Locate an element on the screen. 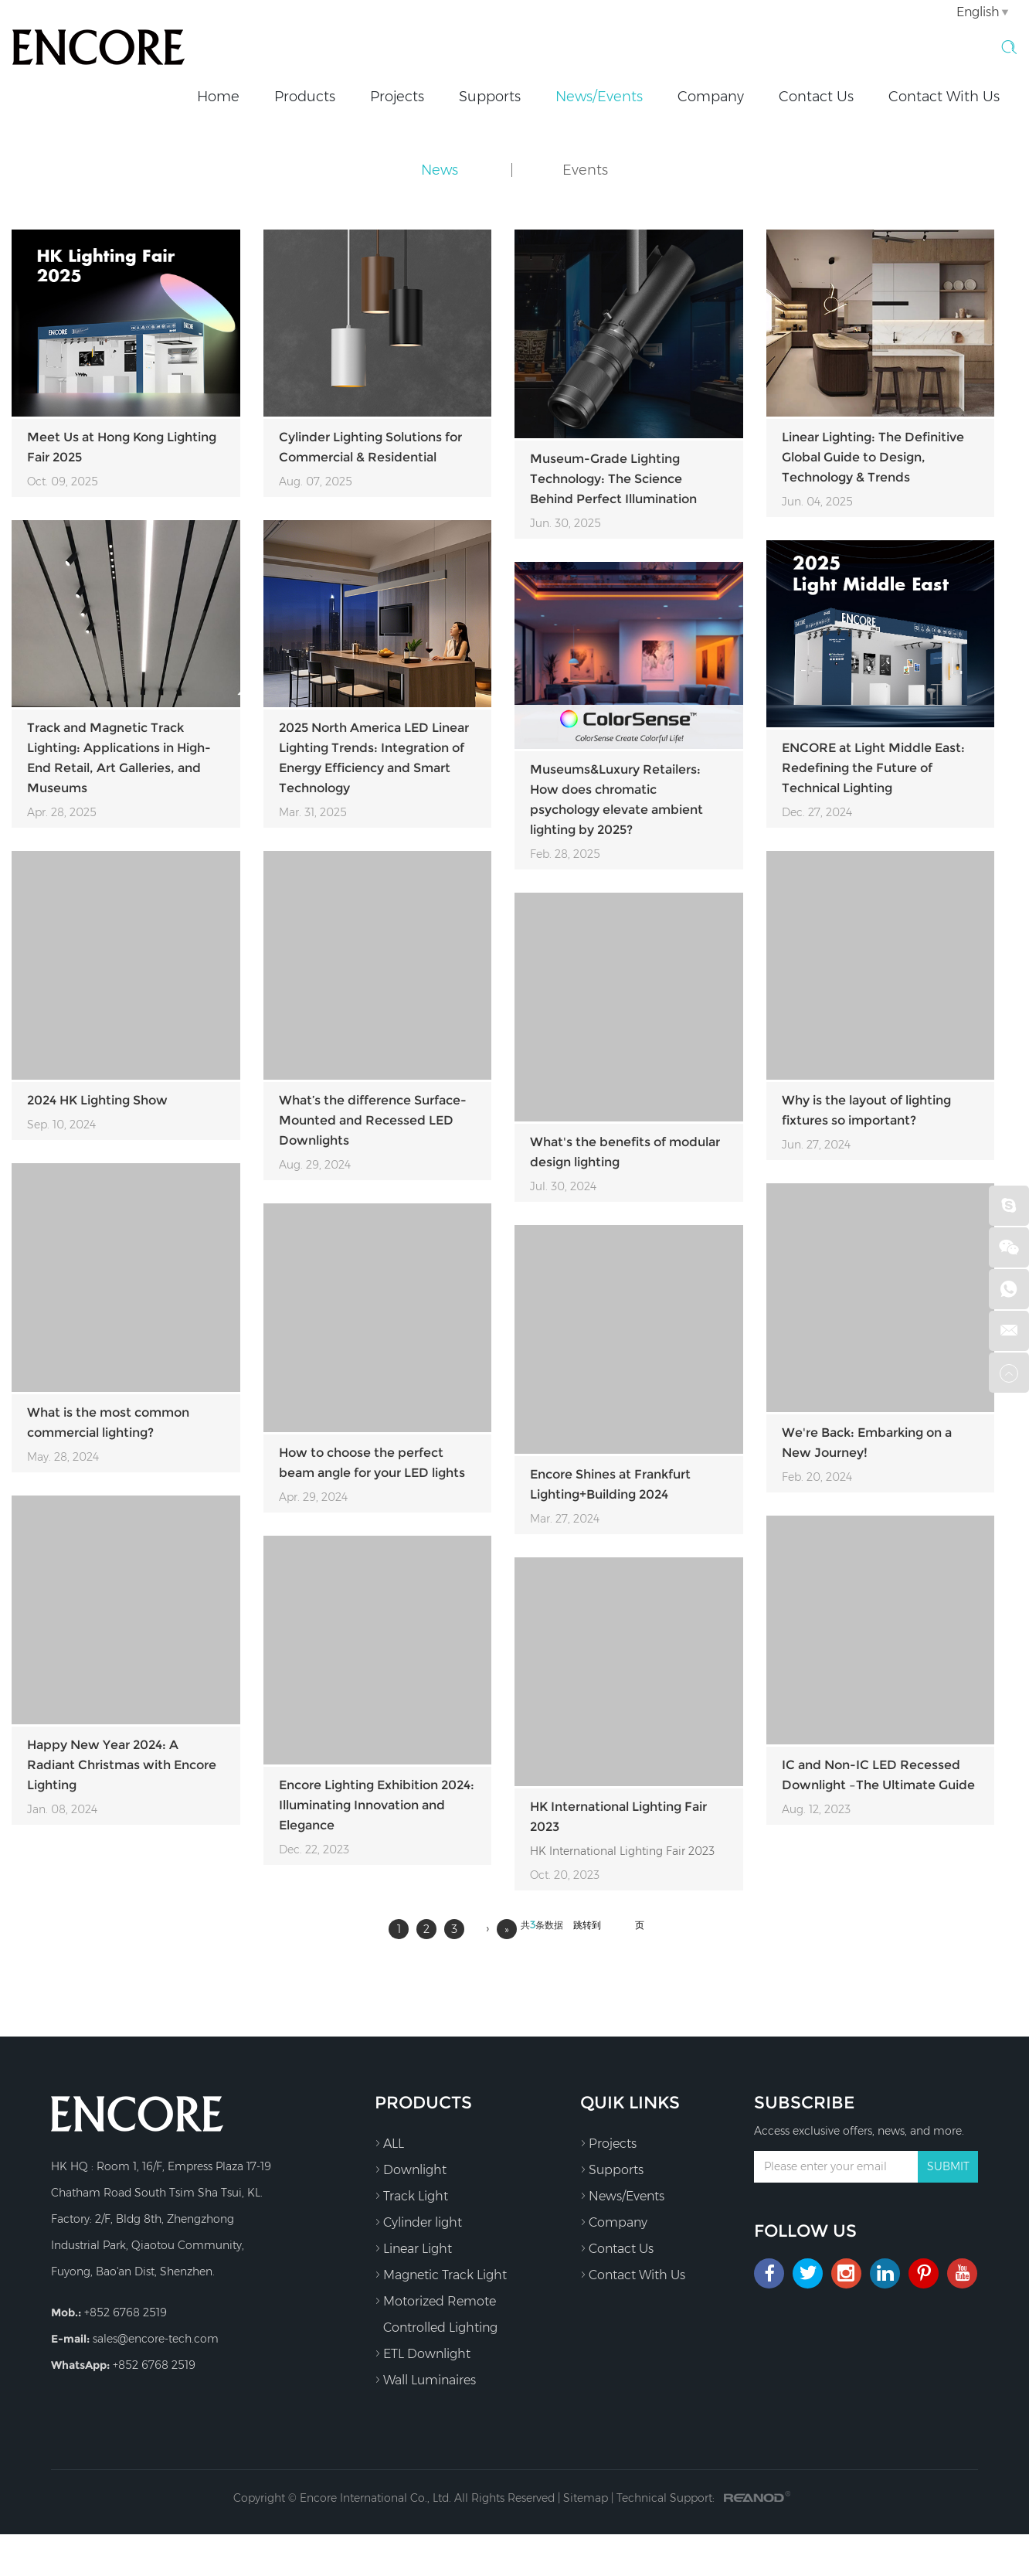 The image size is (1029, 2576). Cylinder Lighting Solutions for Commercial & Residential is located at coordinates (370, 447).